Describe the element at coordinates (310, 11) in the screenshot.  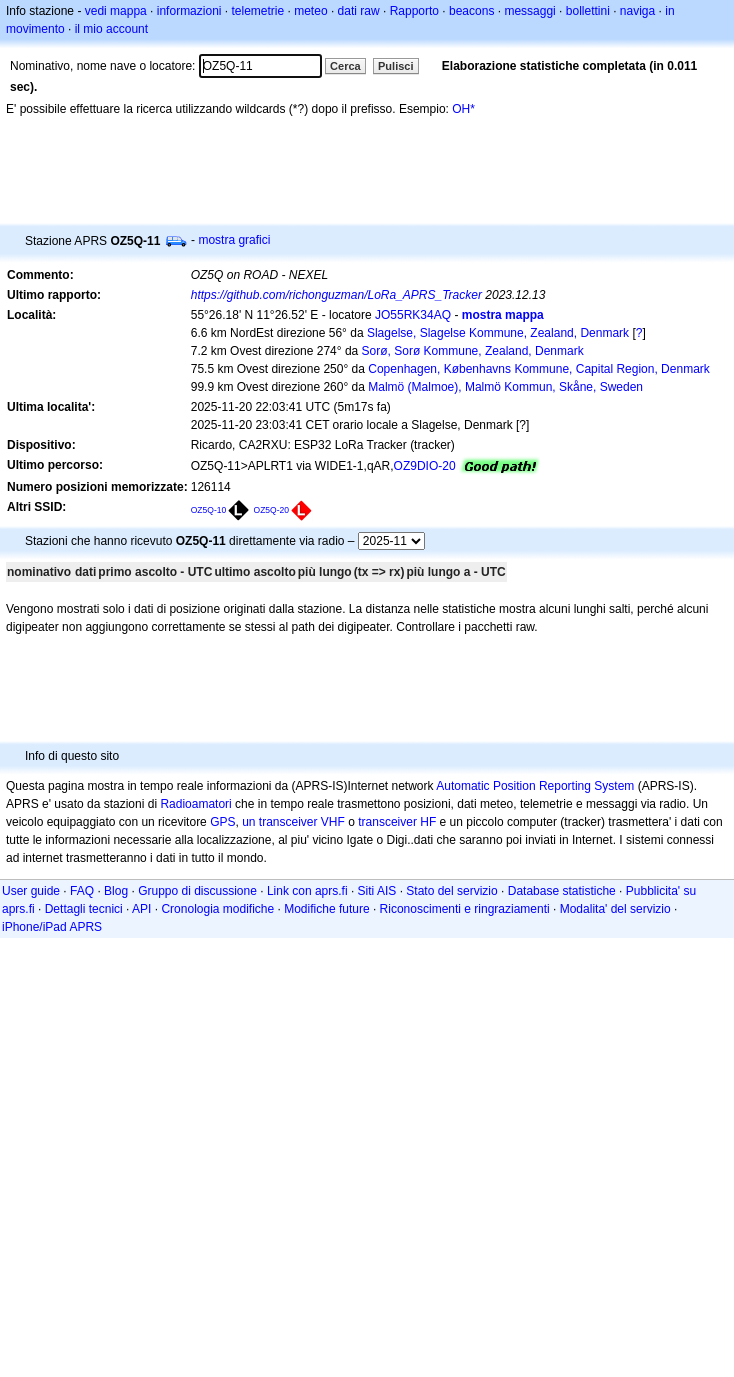
I see `meteo` at that location.